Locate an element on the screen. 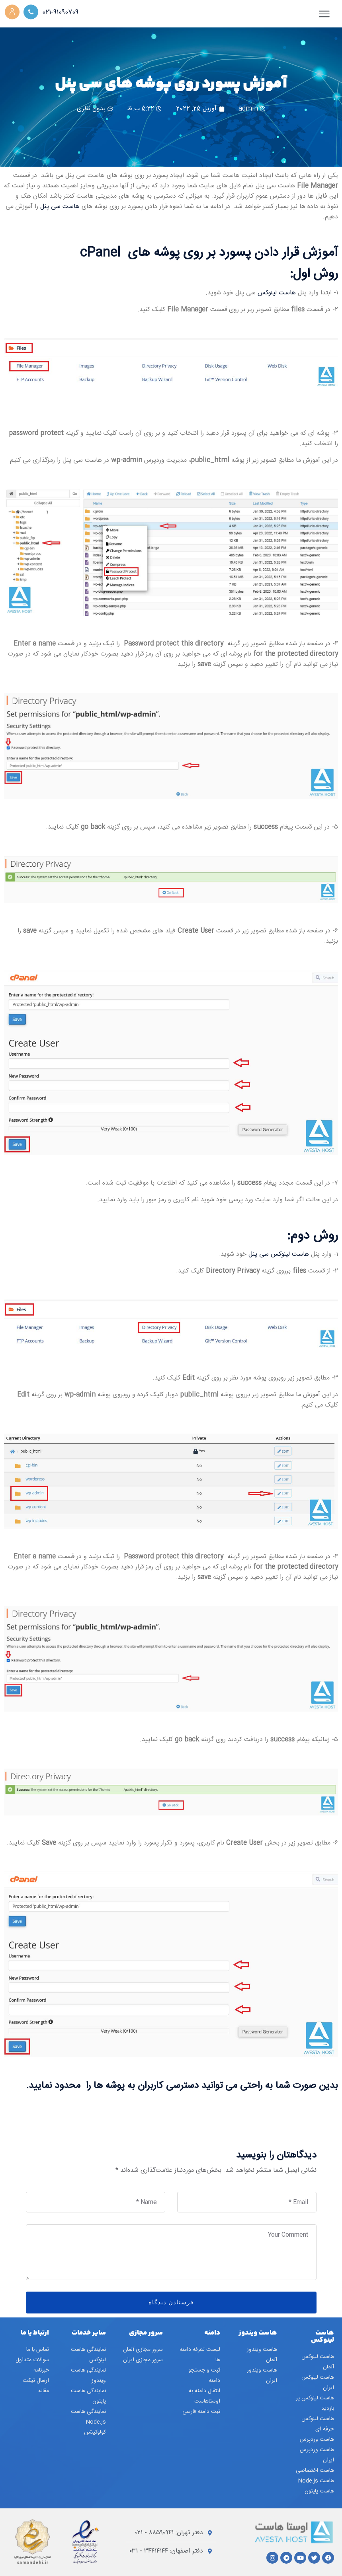 The image size is (342, 2576). 021-91090709 is located at coordinates (63, 12).